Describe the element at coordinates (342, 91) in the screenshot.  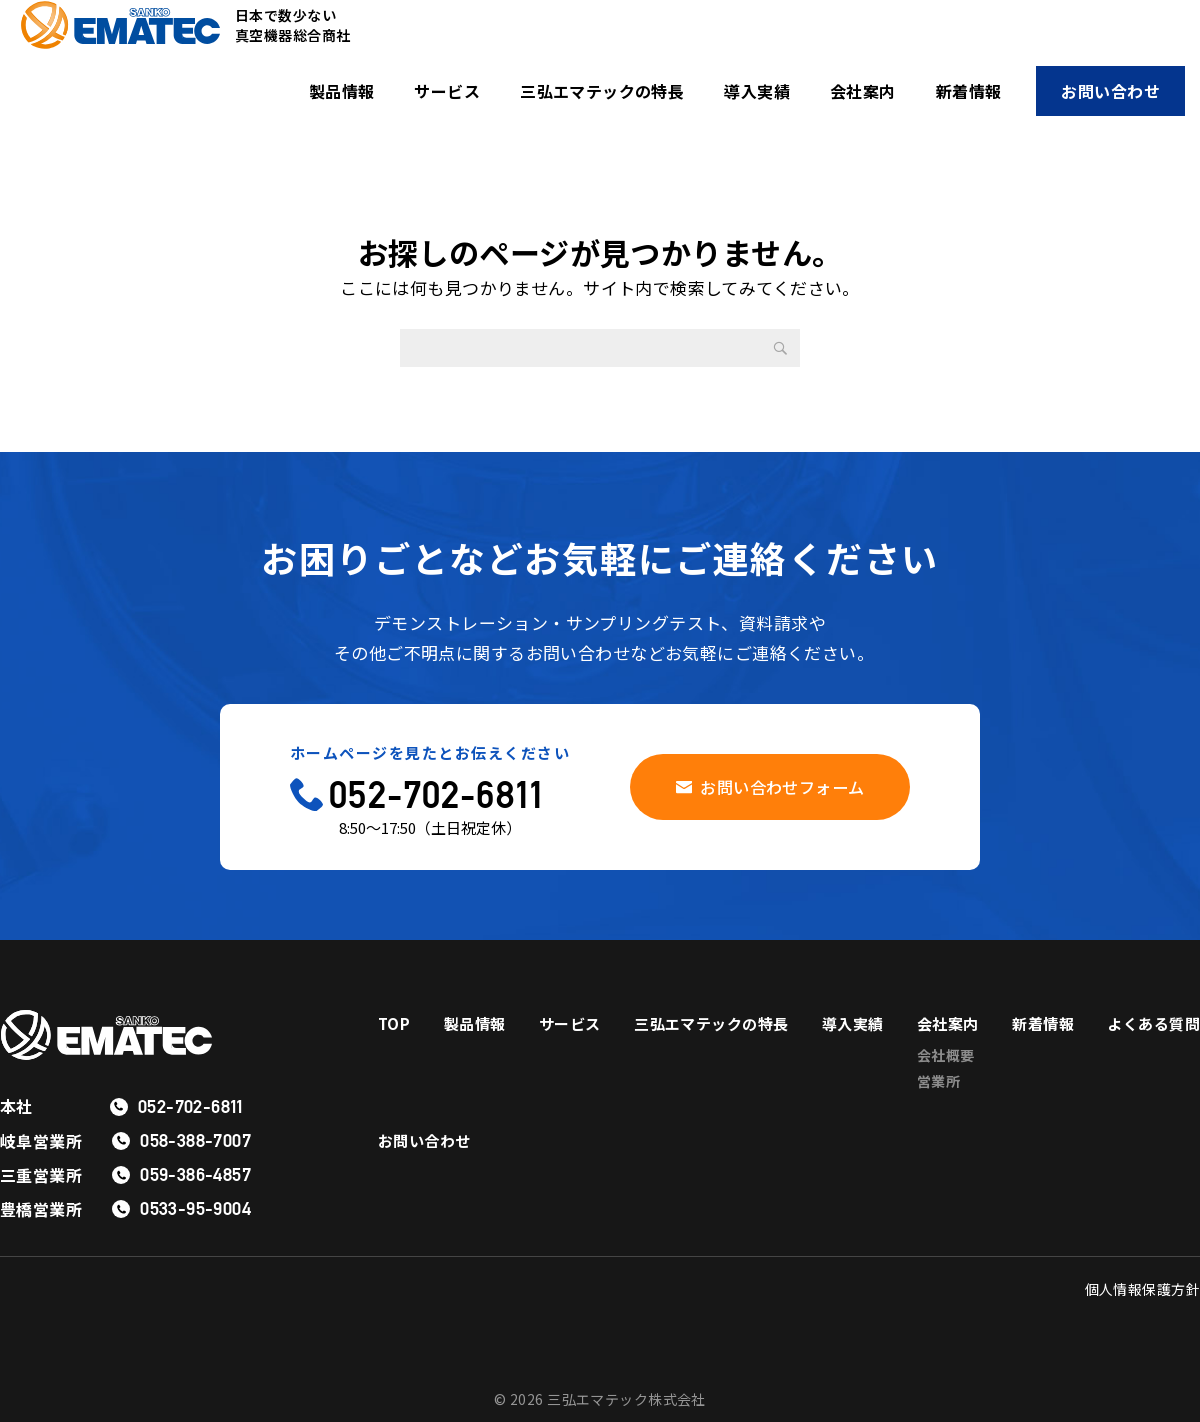
I see `製品情報` at that location.